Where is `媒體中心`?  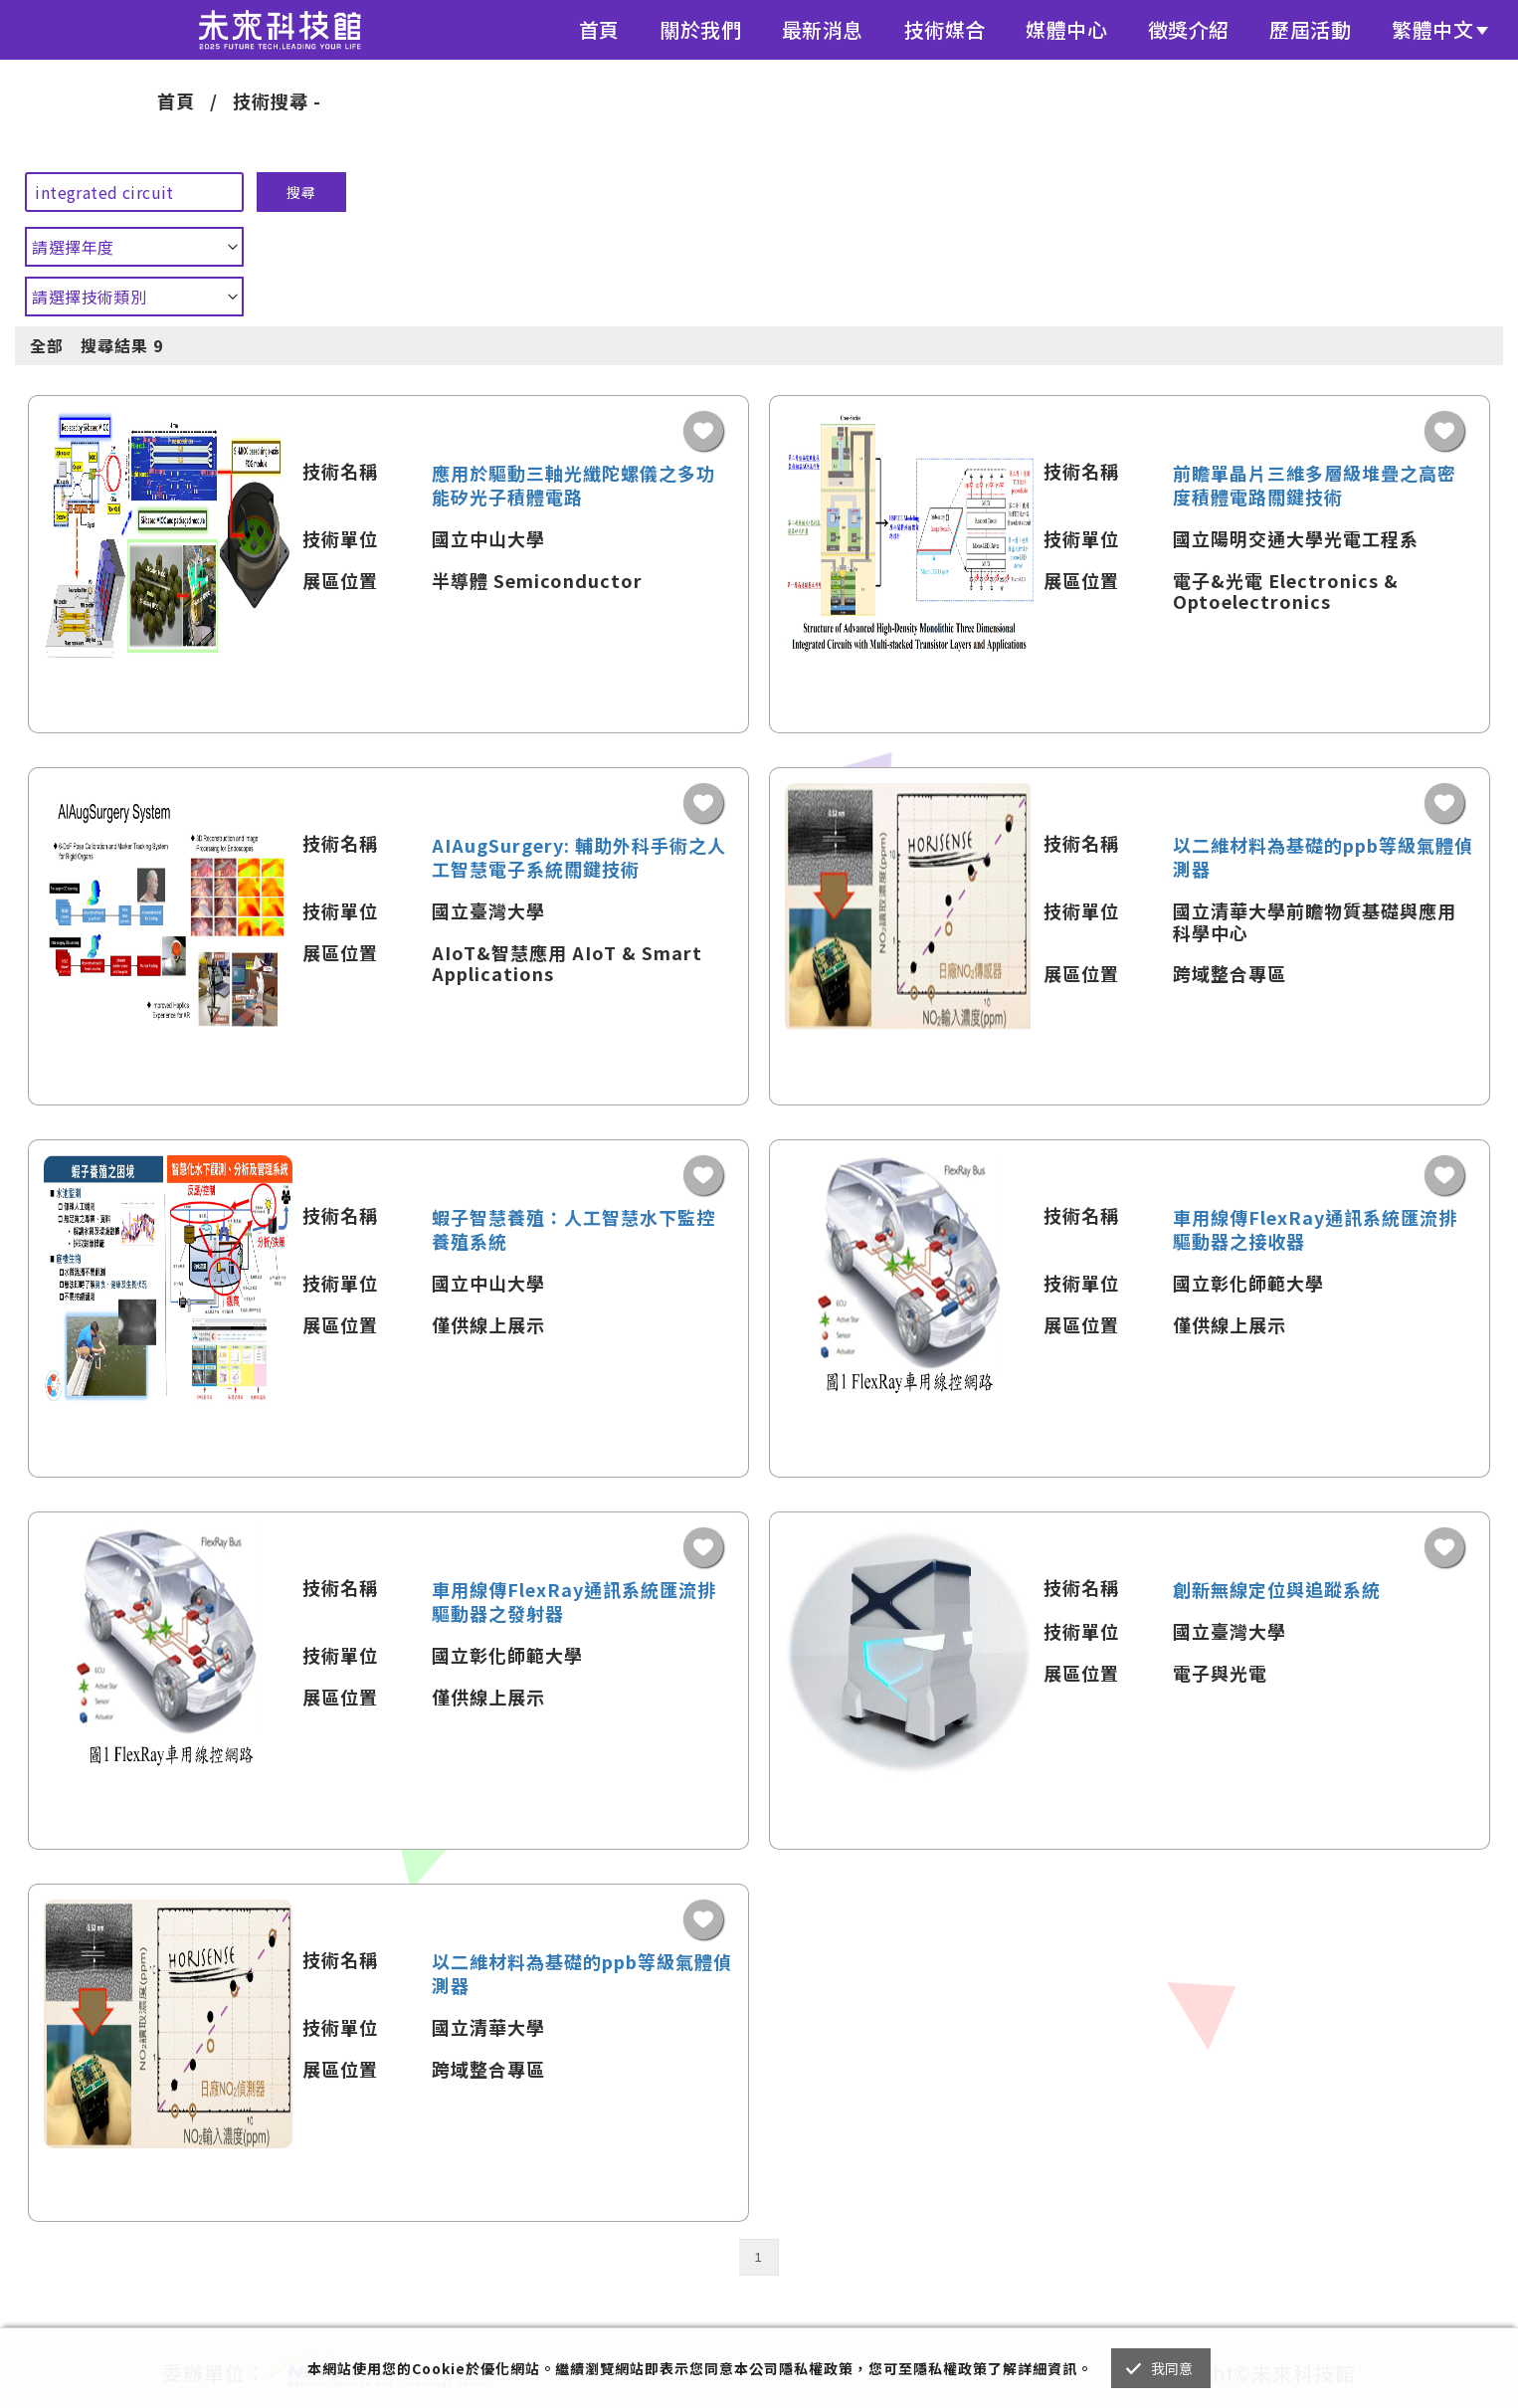
媒體中心 is located at coordinates (1066, 29).